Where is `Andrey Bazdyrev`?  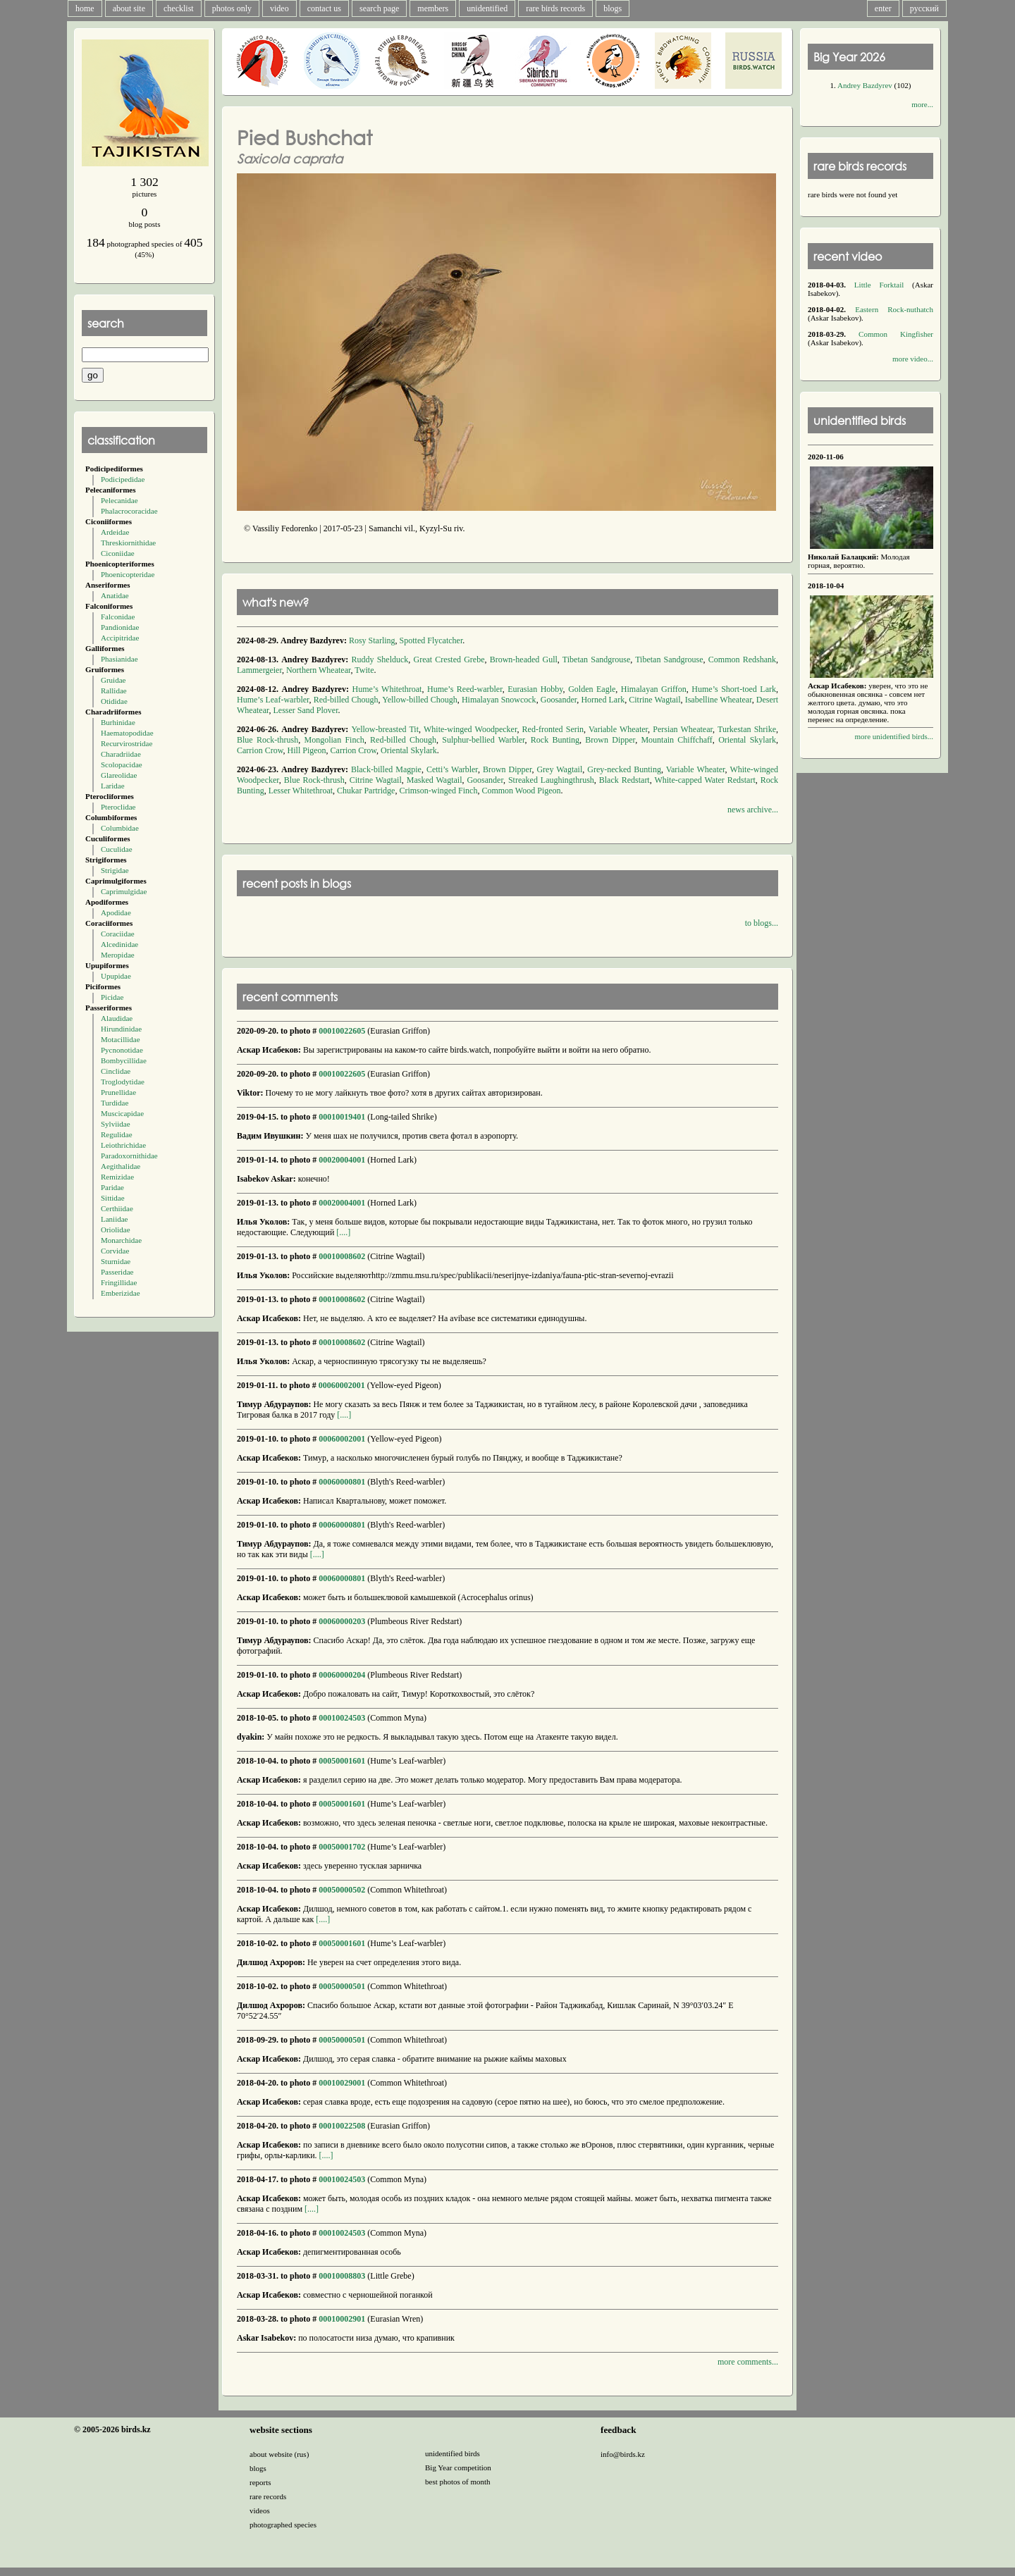
Andrey Bazdyrev is located at coordinates (864, 85).